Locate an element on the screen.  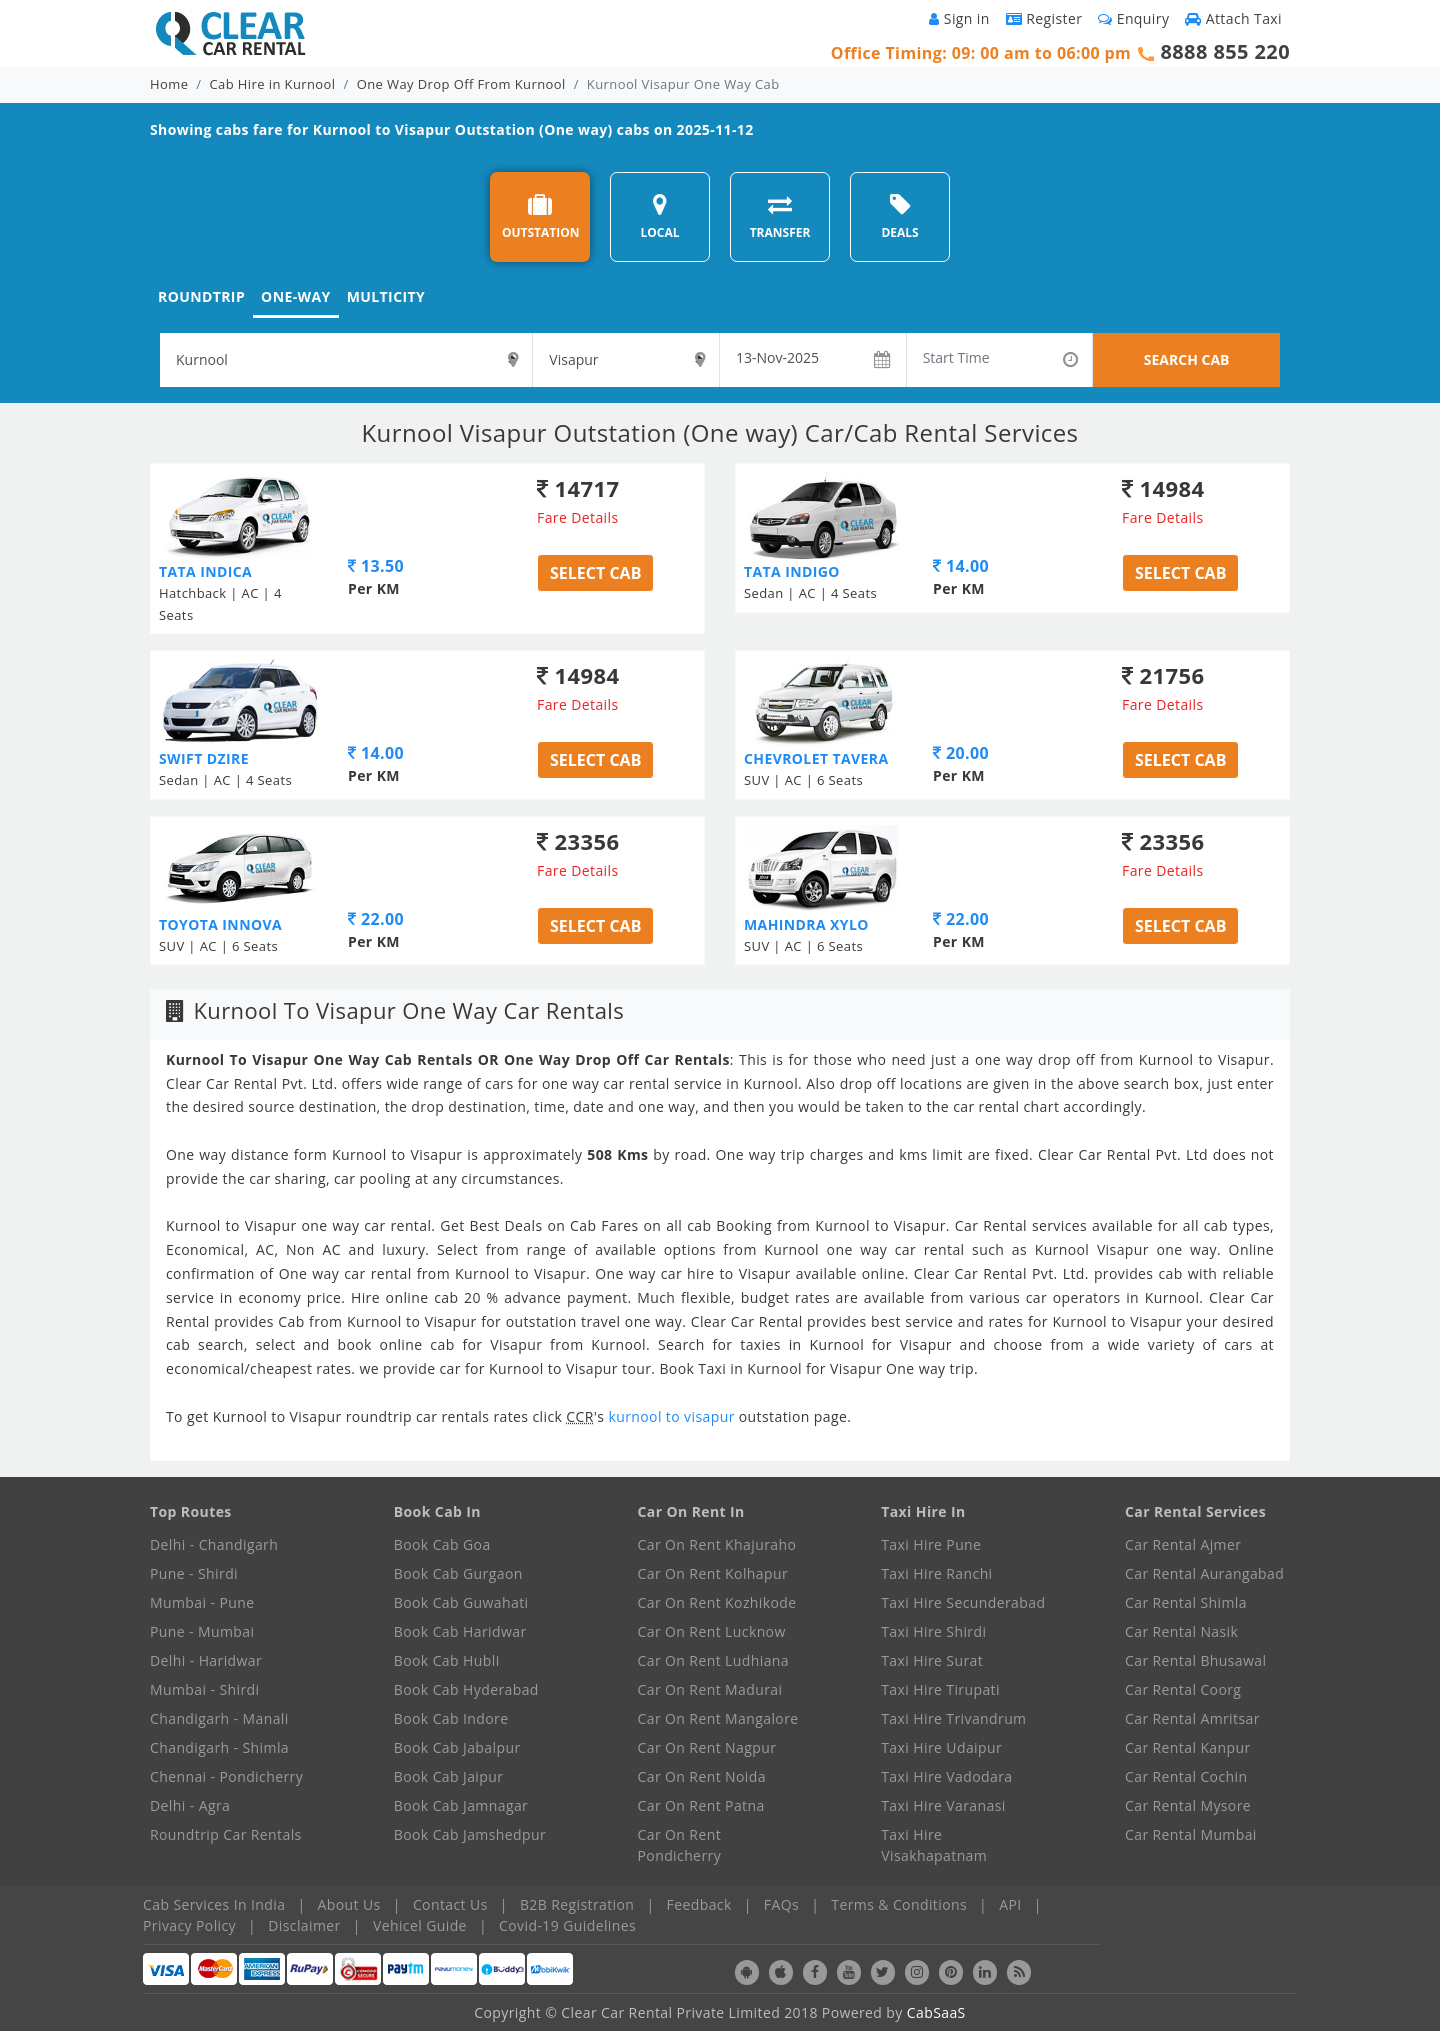
Book Cab Hubli is located at coordinates (447, 1660).